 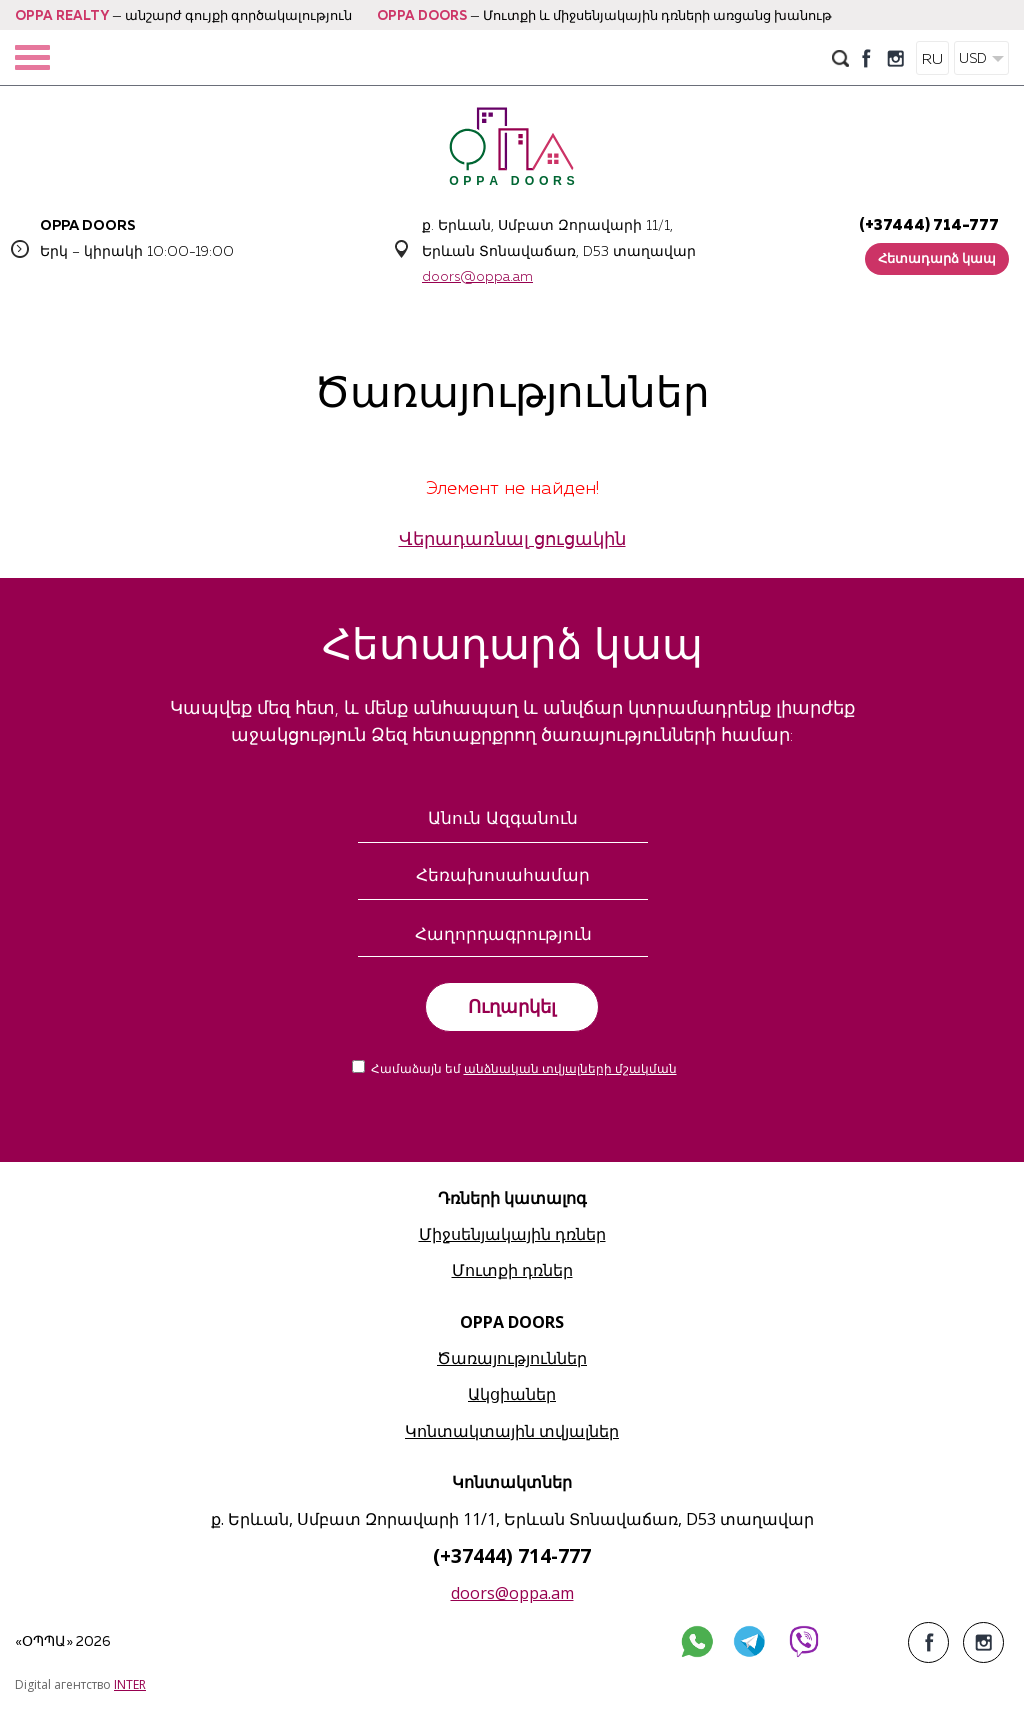 I want to click on Ուղարկել, so click(x=512, y=1007).